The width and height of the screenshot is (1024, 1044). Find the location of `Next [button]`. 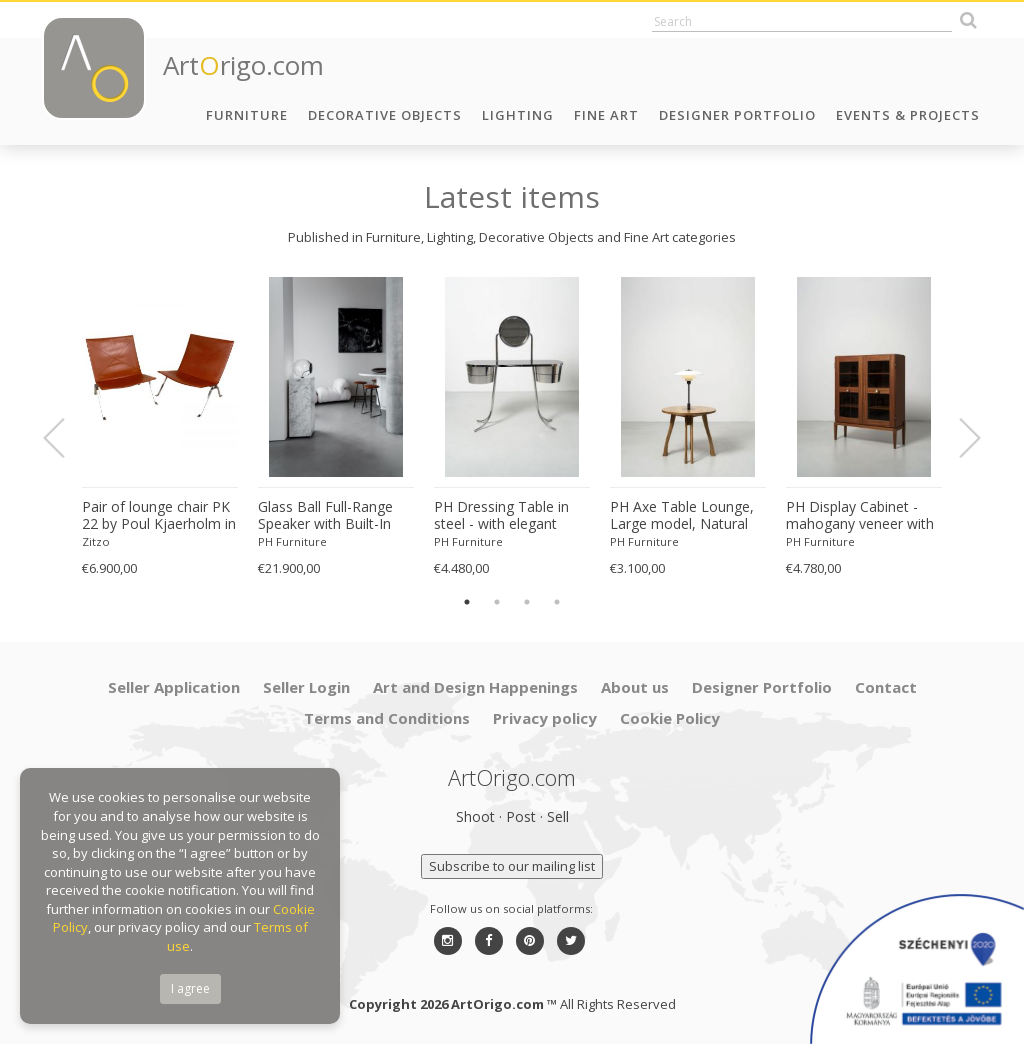

Next [button] is located at coordinates (958, 438).